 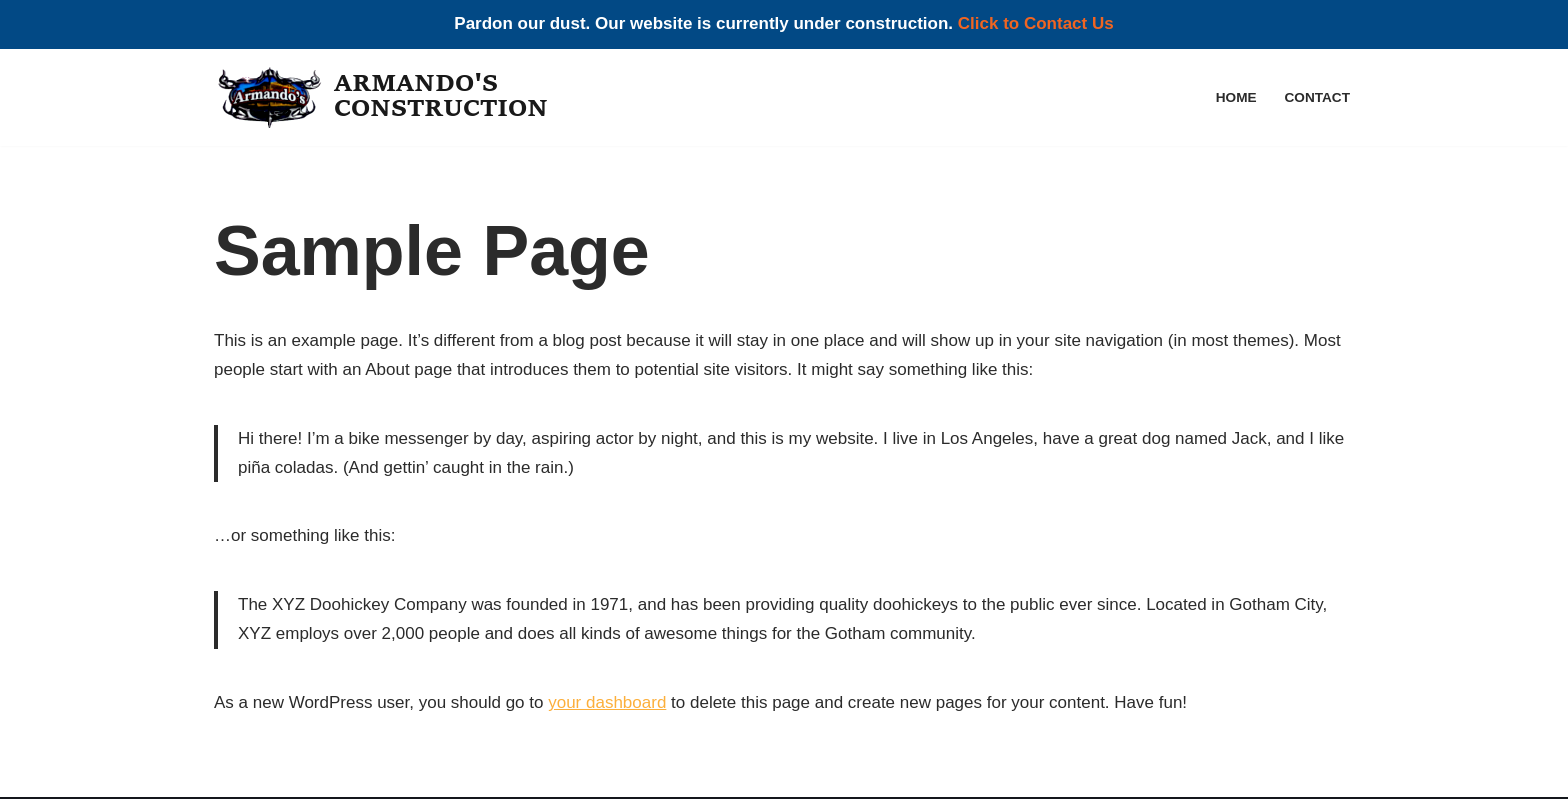 What do you see at coordinates (607, 702) in the screenshot?
I see `your dashboard` at bounding box center [607, 702].